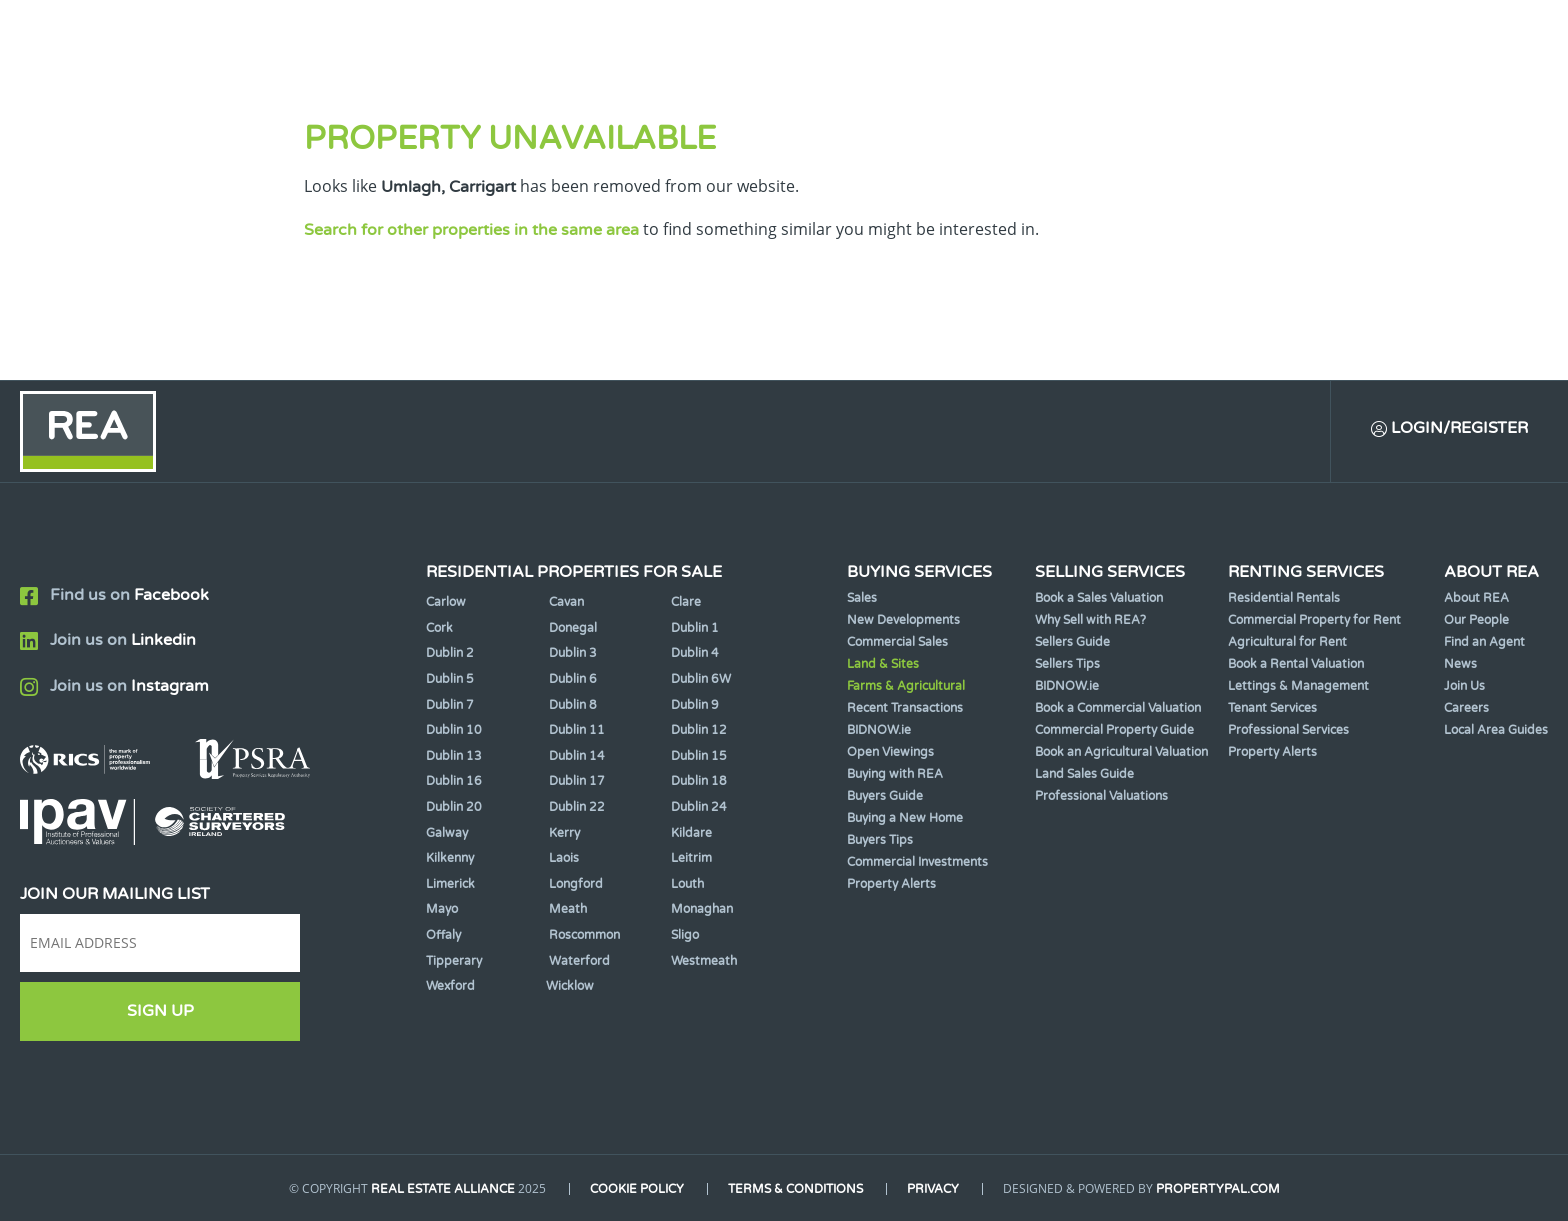 The width and height of the screenshot is (1568, 1221). Describe the element at coordinates (699, 807) in the screenshot. I see `Dublin 24` at that location.